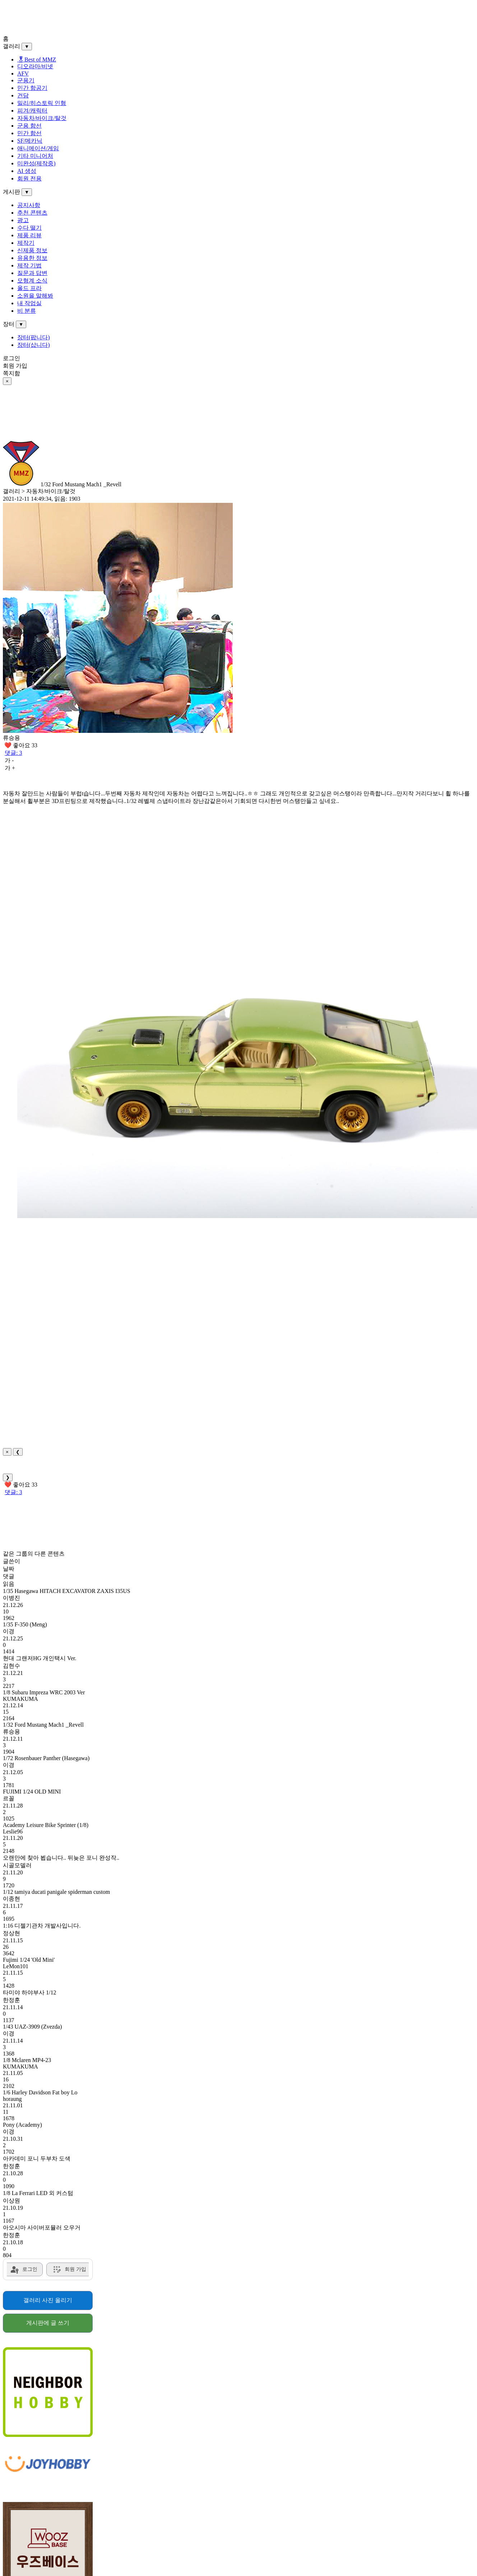  Describe the element at coordinates (218, 19) in the screenshot. I see `[Advertisement]` at that location.